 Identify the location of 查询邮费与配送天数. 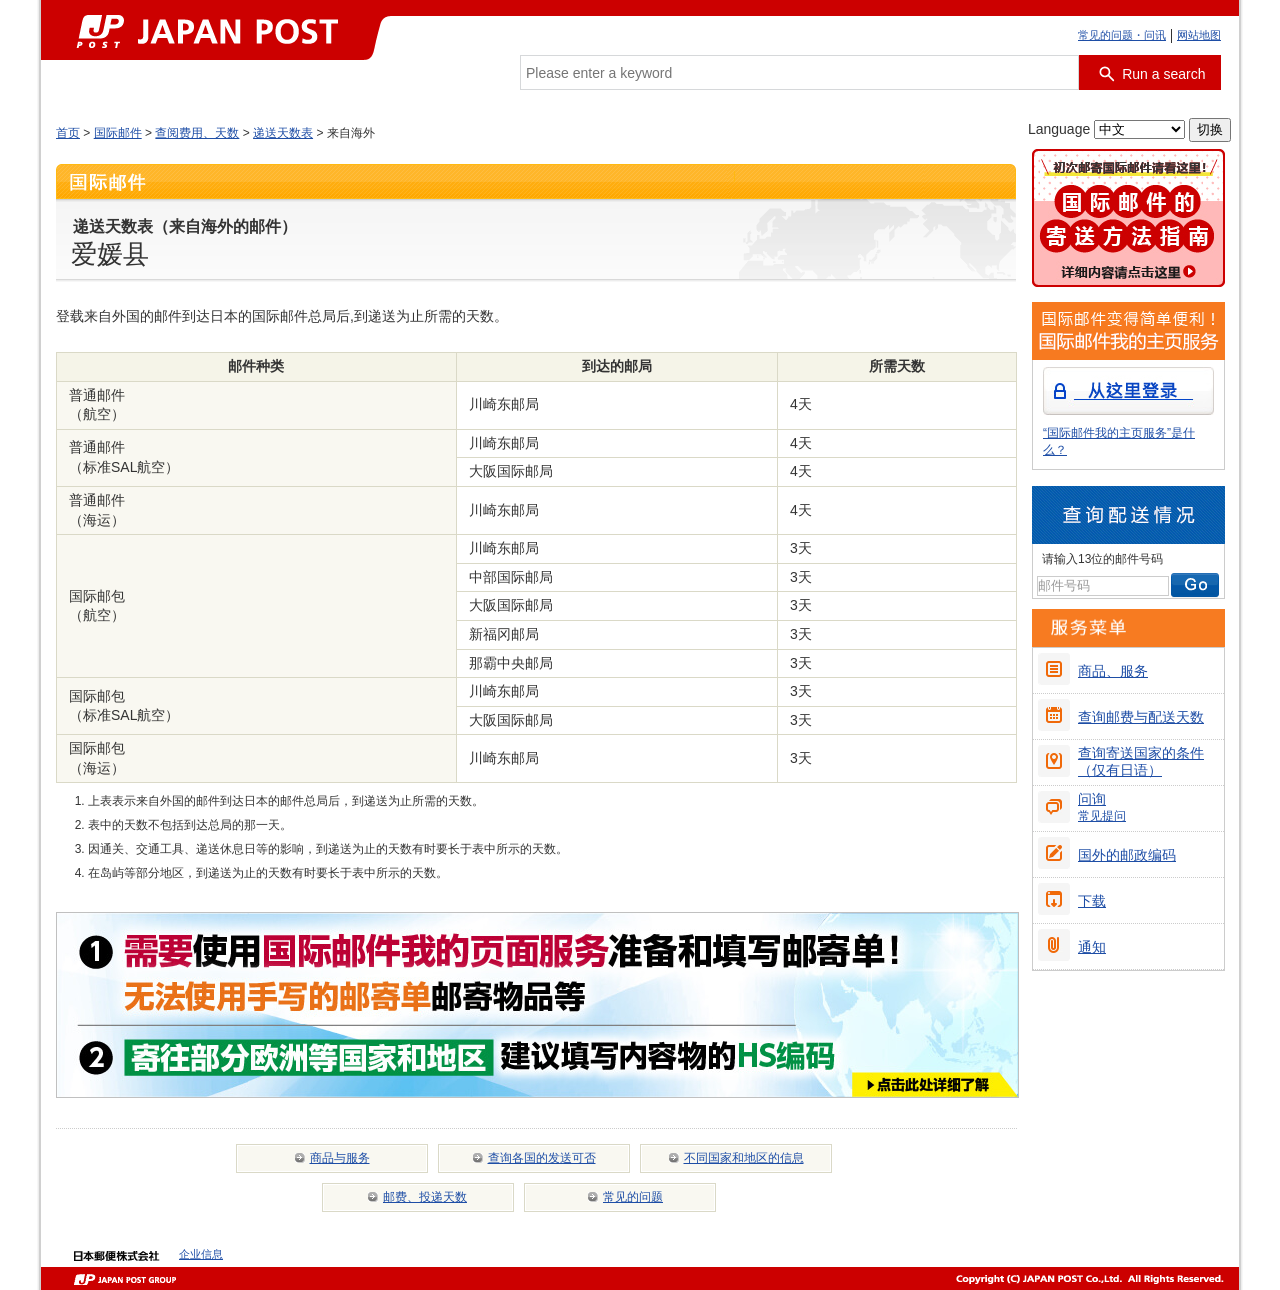
(1141, 717).